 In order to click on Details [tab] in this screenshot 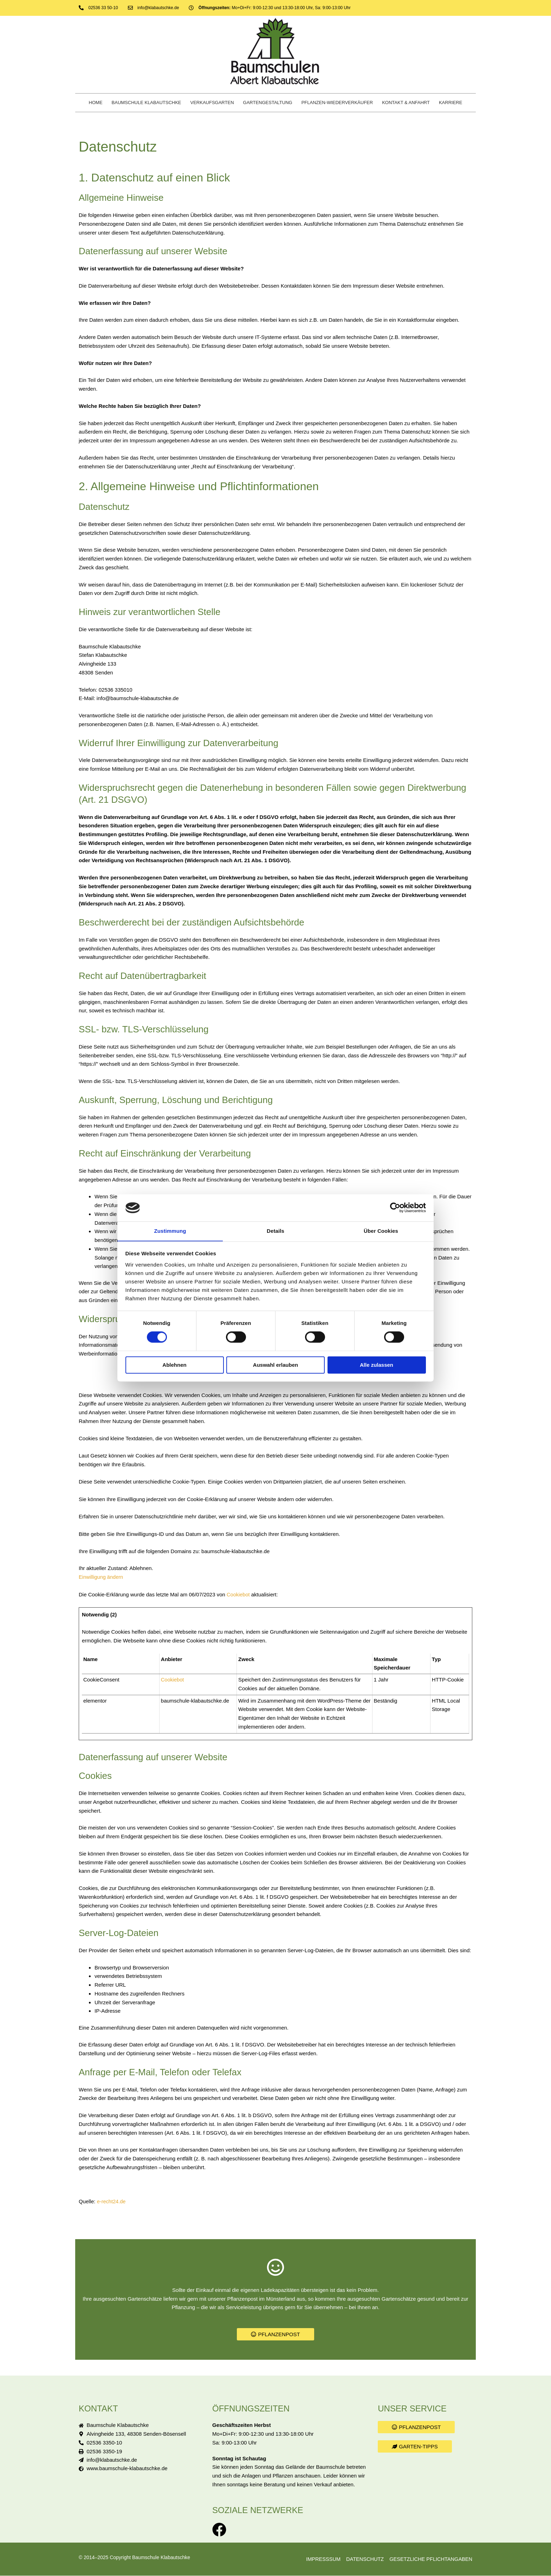, I will do `click(275, 1231)`.